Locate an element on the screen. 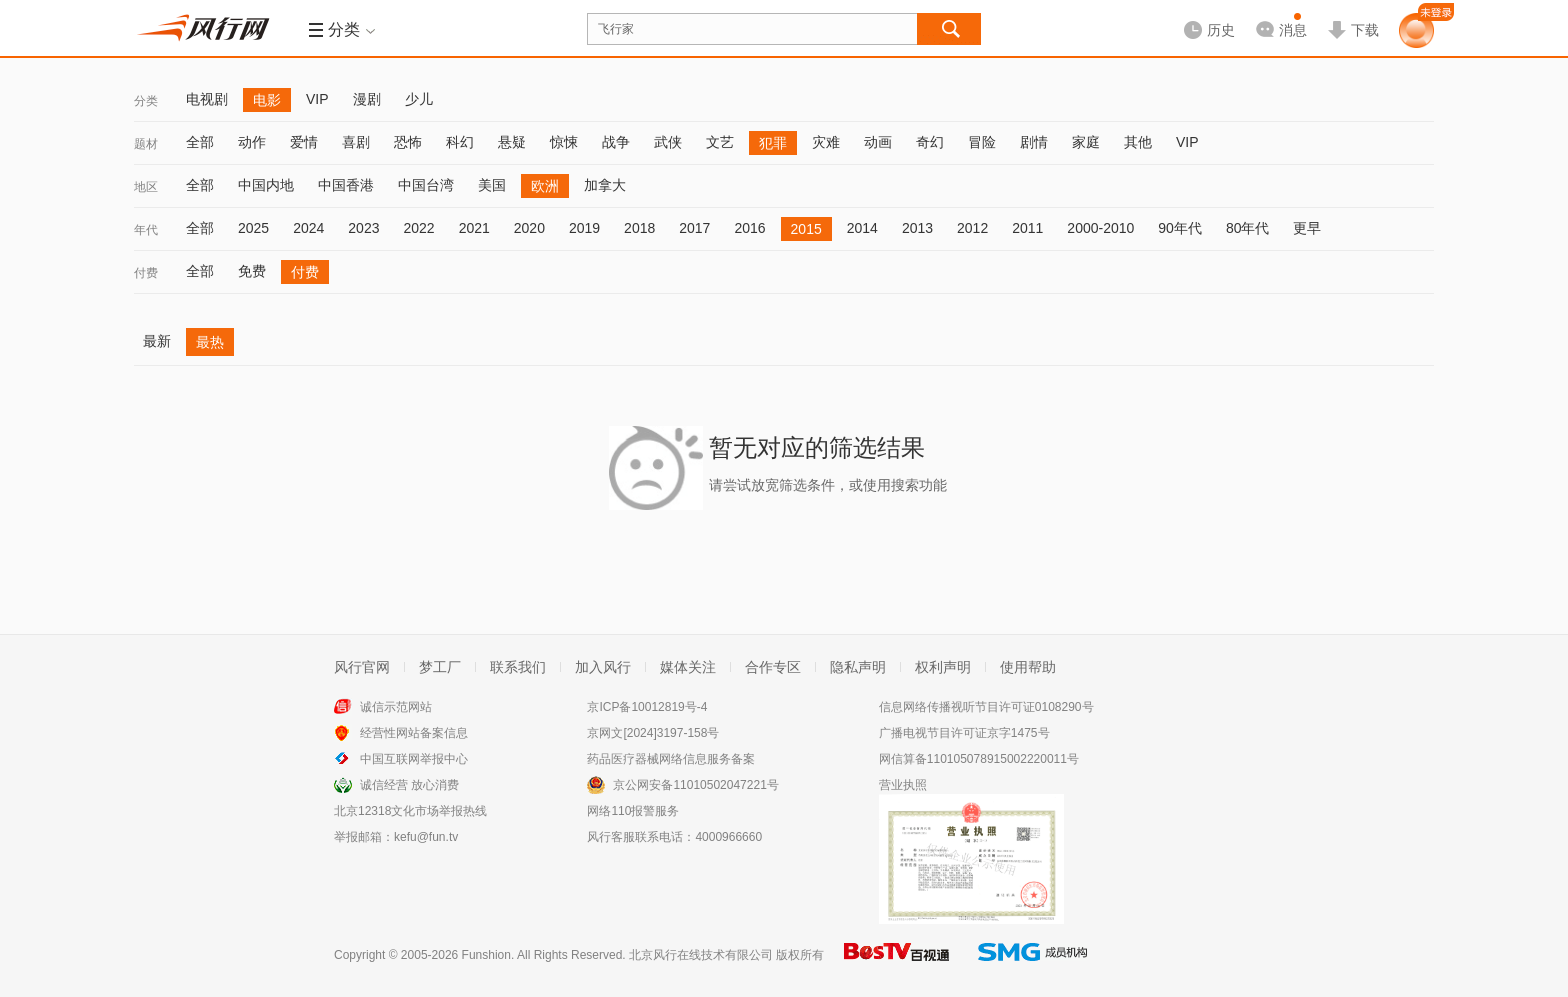 The image size is (1568, 997). 悬疑 is located at coordinates (512, 142).